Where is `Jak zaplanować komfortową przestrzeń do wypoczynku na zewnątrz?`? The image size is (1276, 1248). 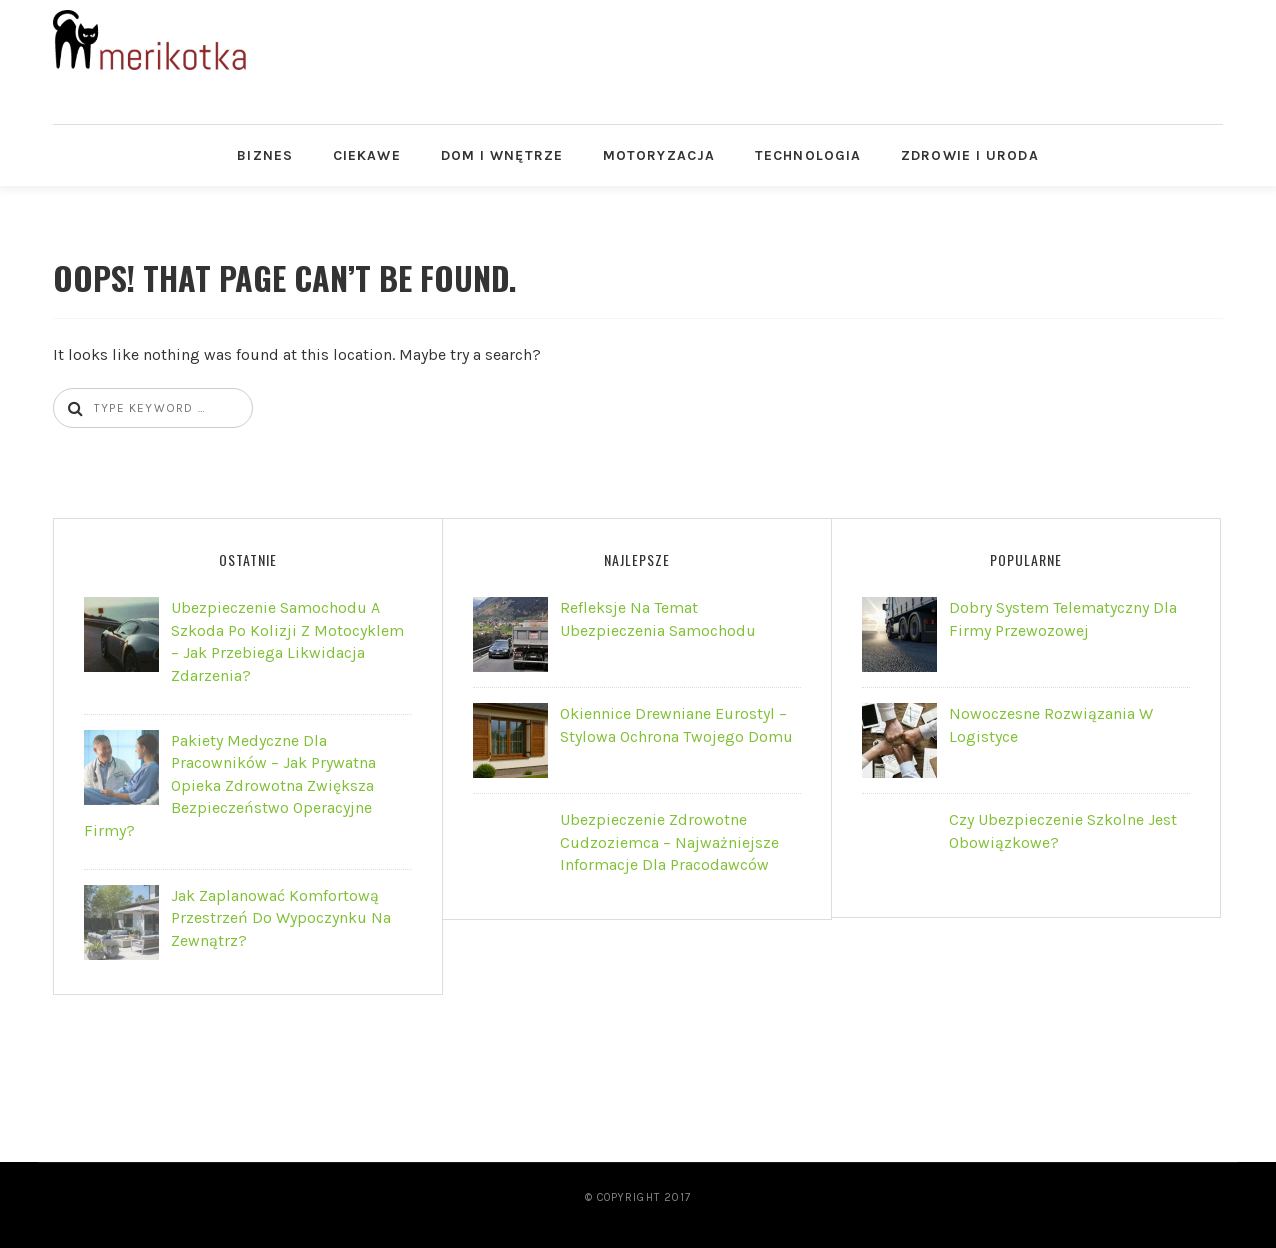
Jak zaplanować komfortową przestrzeń do wypoczynku na zewnątrz? is located at coordinates (281, 918).